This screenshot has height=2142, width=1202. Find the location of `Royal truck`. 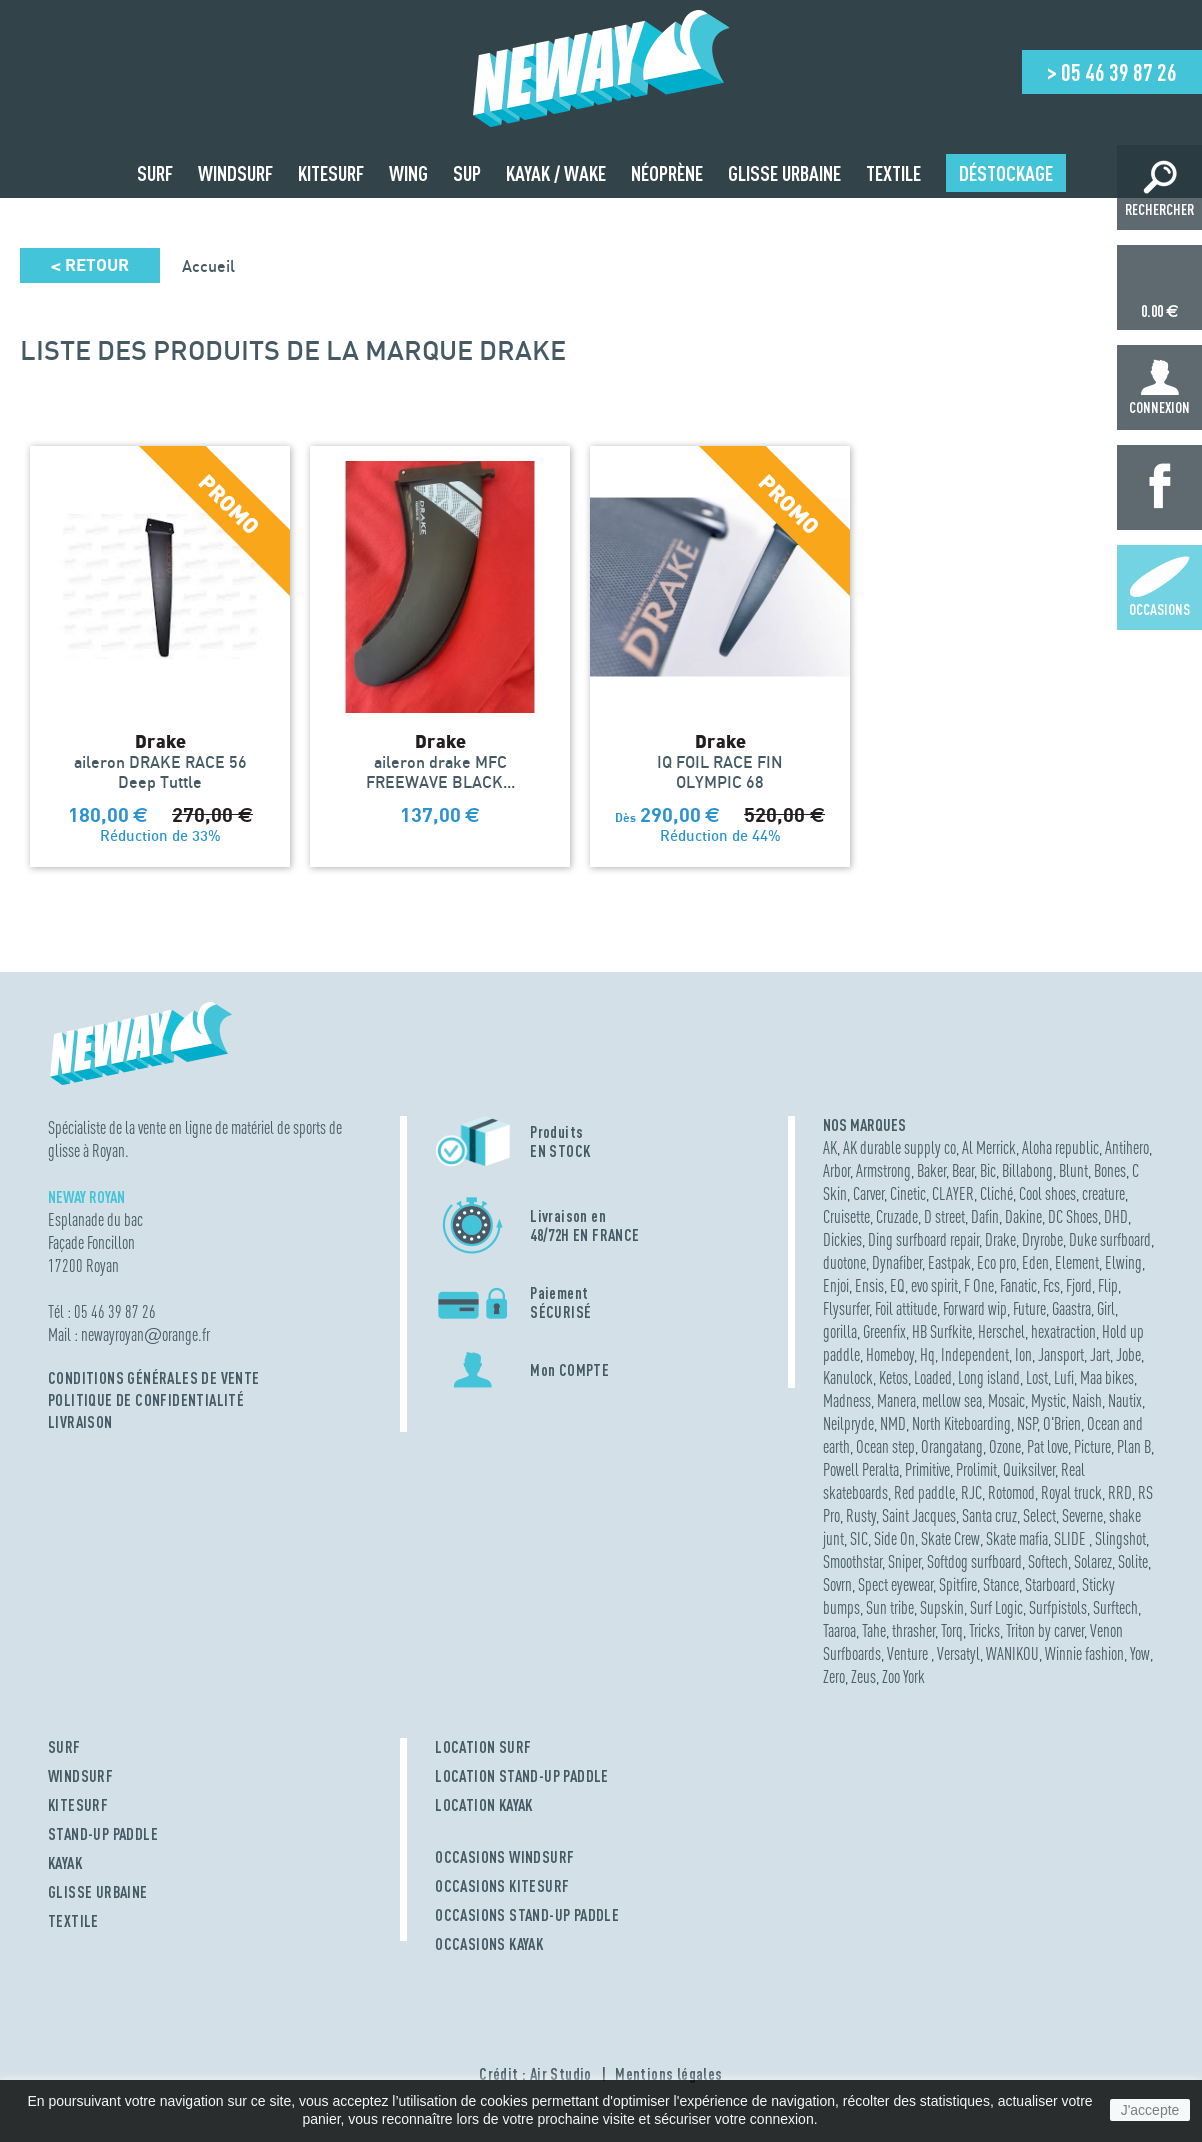

Royal truck is located at coordinates (1071, 1492).